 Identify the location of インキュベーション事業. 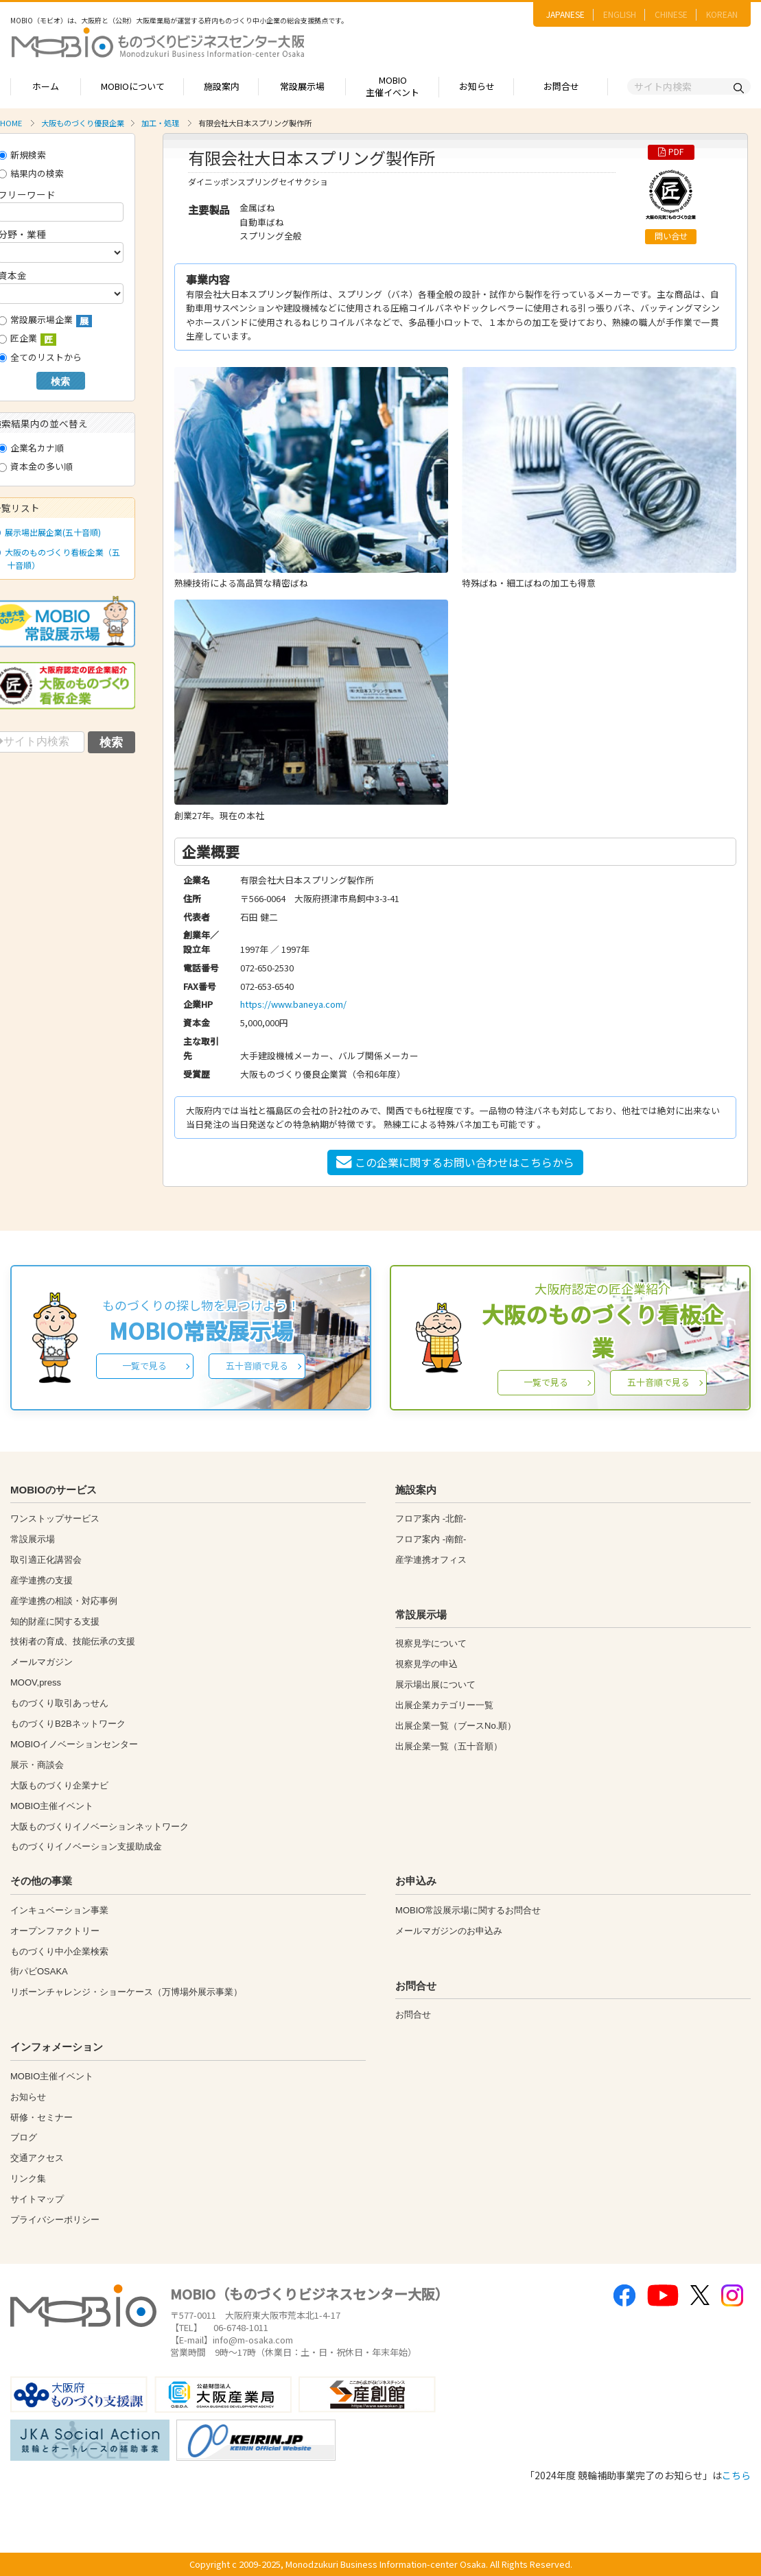
(59, 1910).